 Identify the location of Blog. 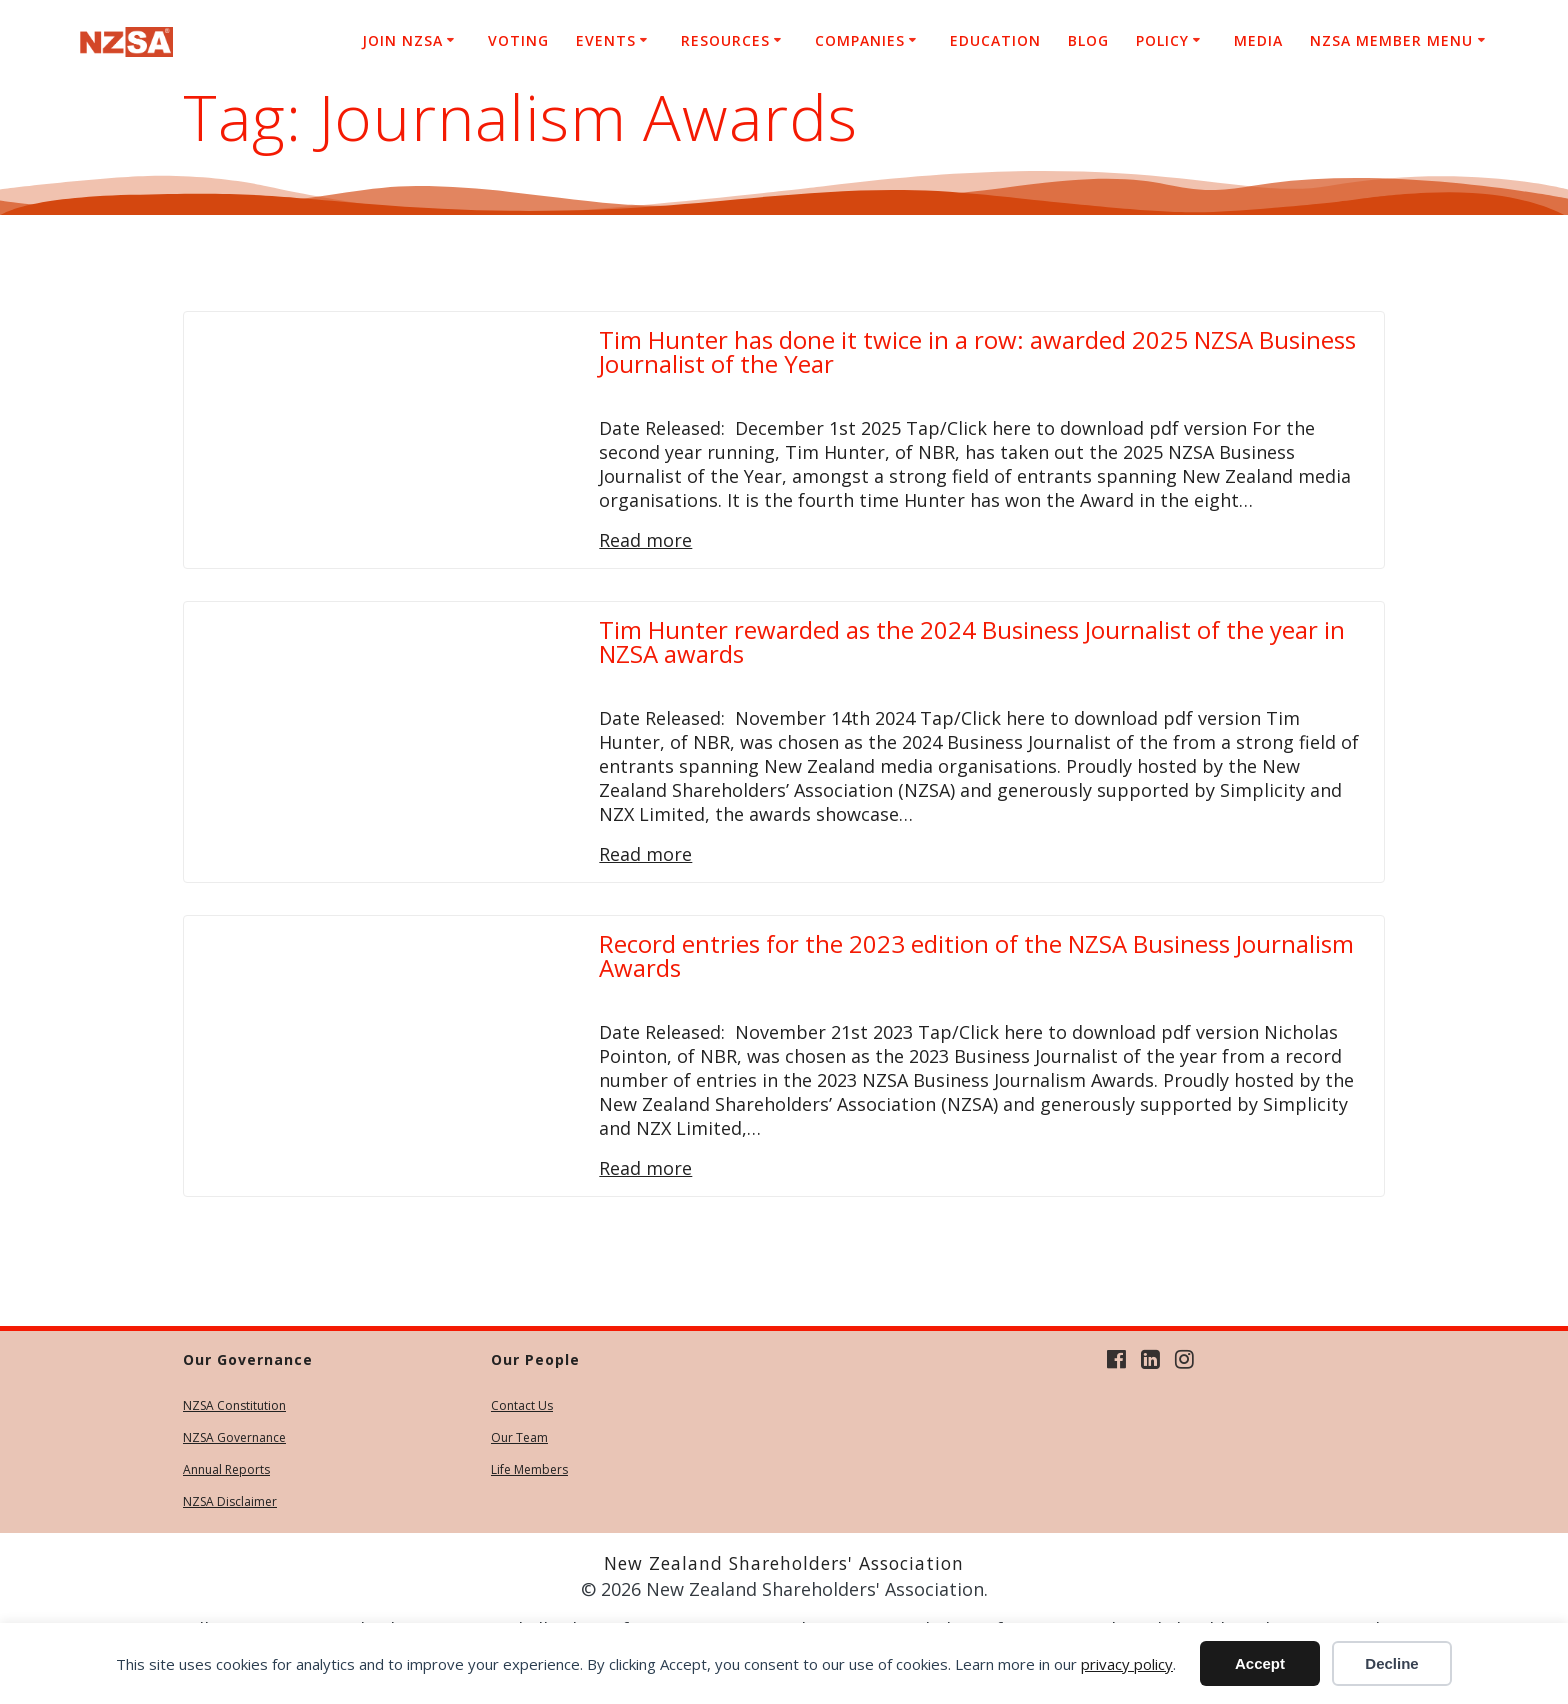
(1088, 40).